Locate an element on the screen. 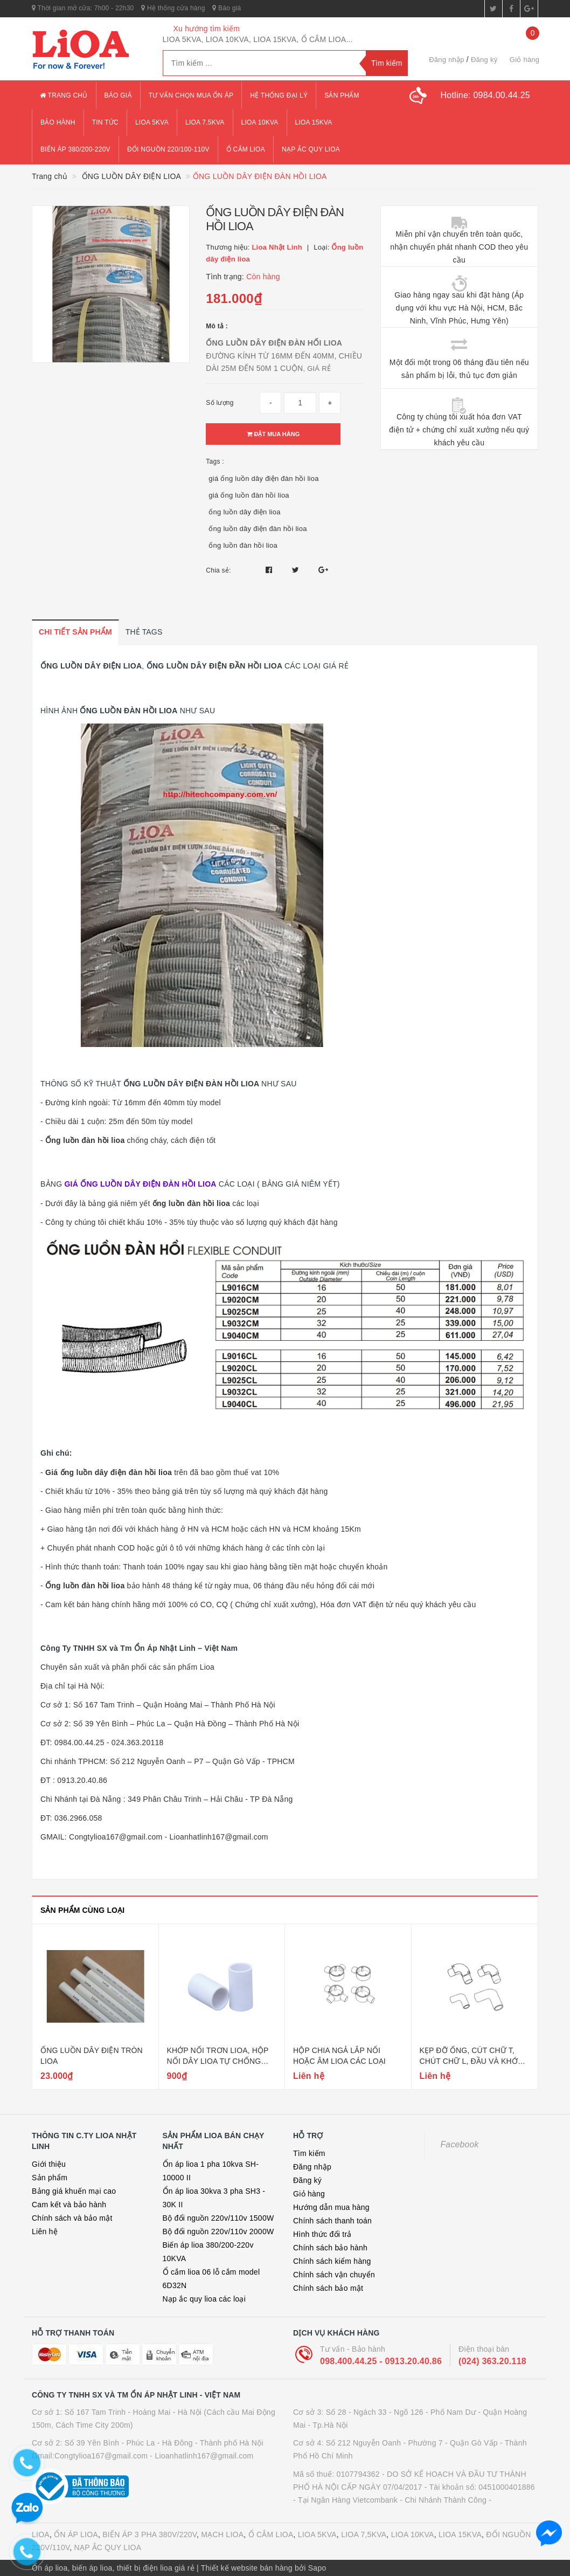  LIOA 15KVA is located at coordinates (460, 2534).